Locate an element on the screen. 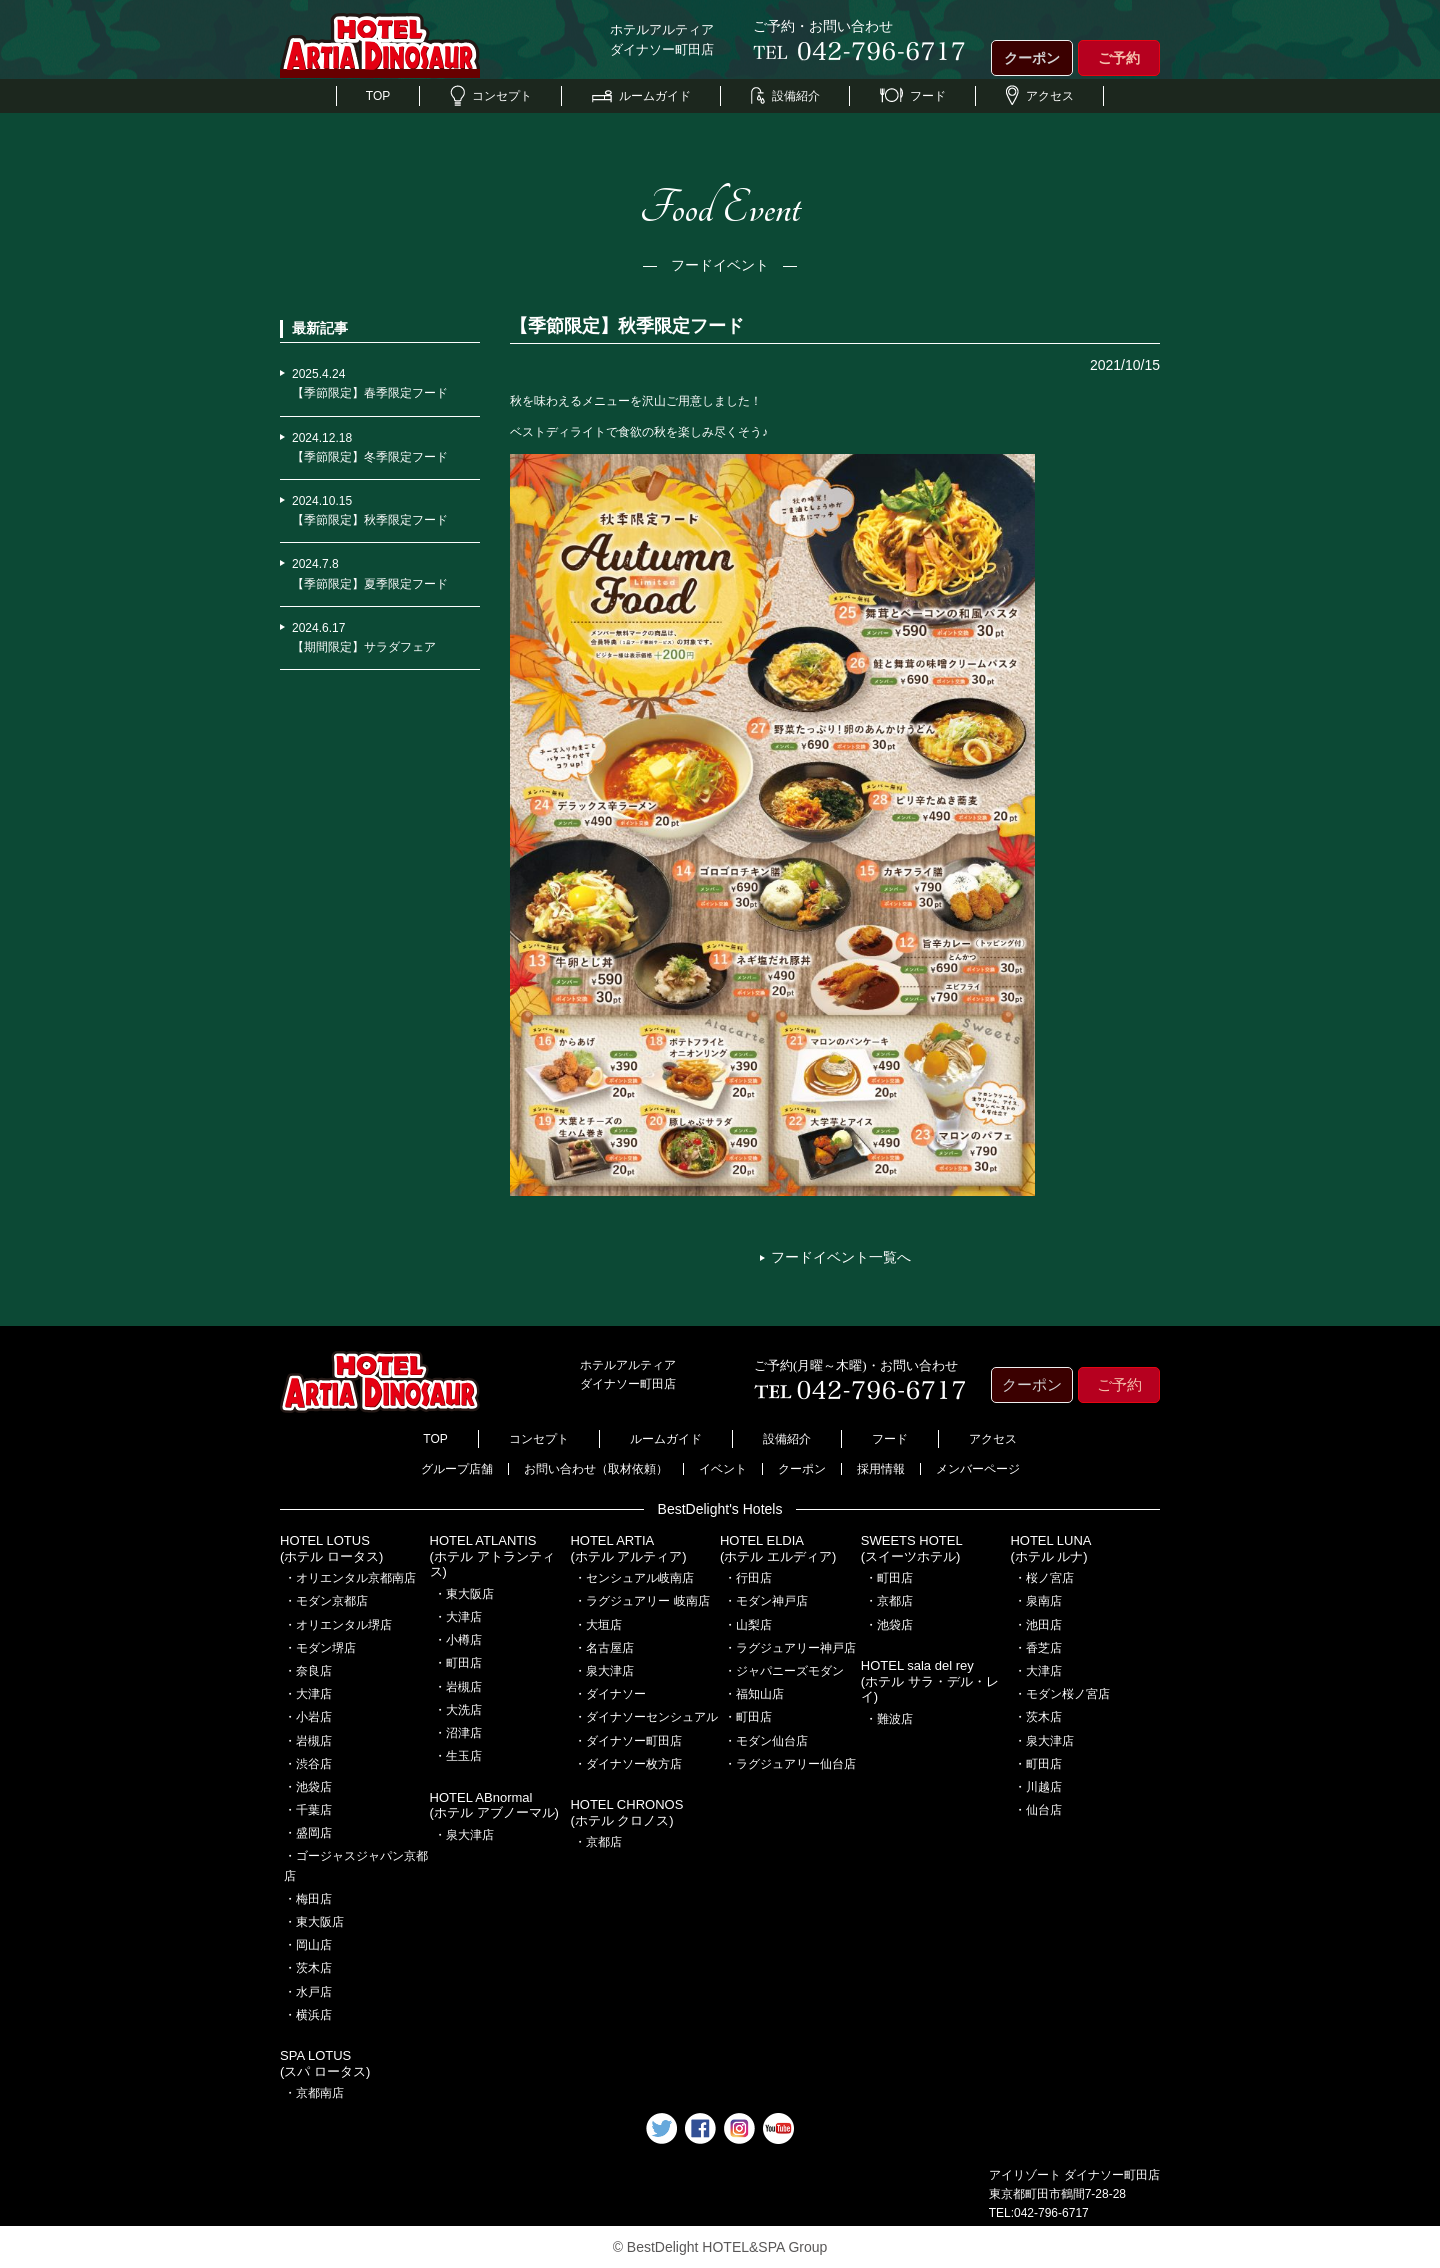  ・センシュアル岐南店 is located at coordinates (634, 1578).